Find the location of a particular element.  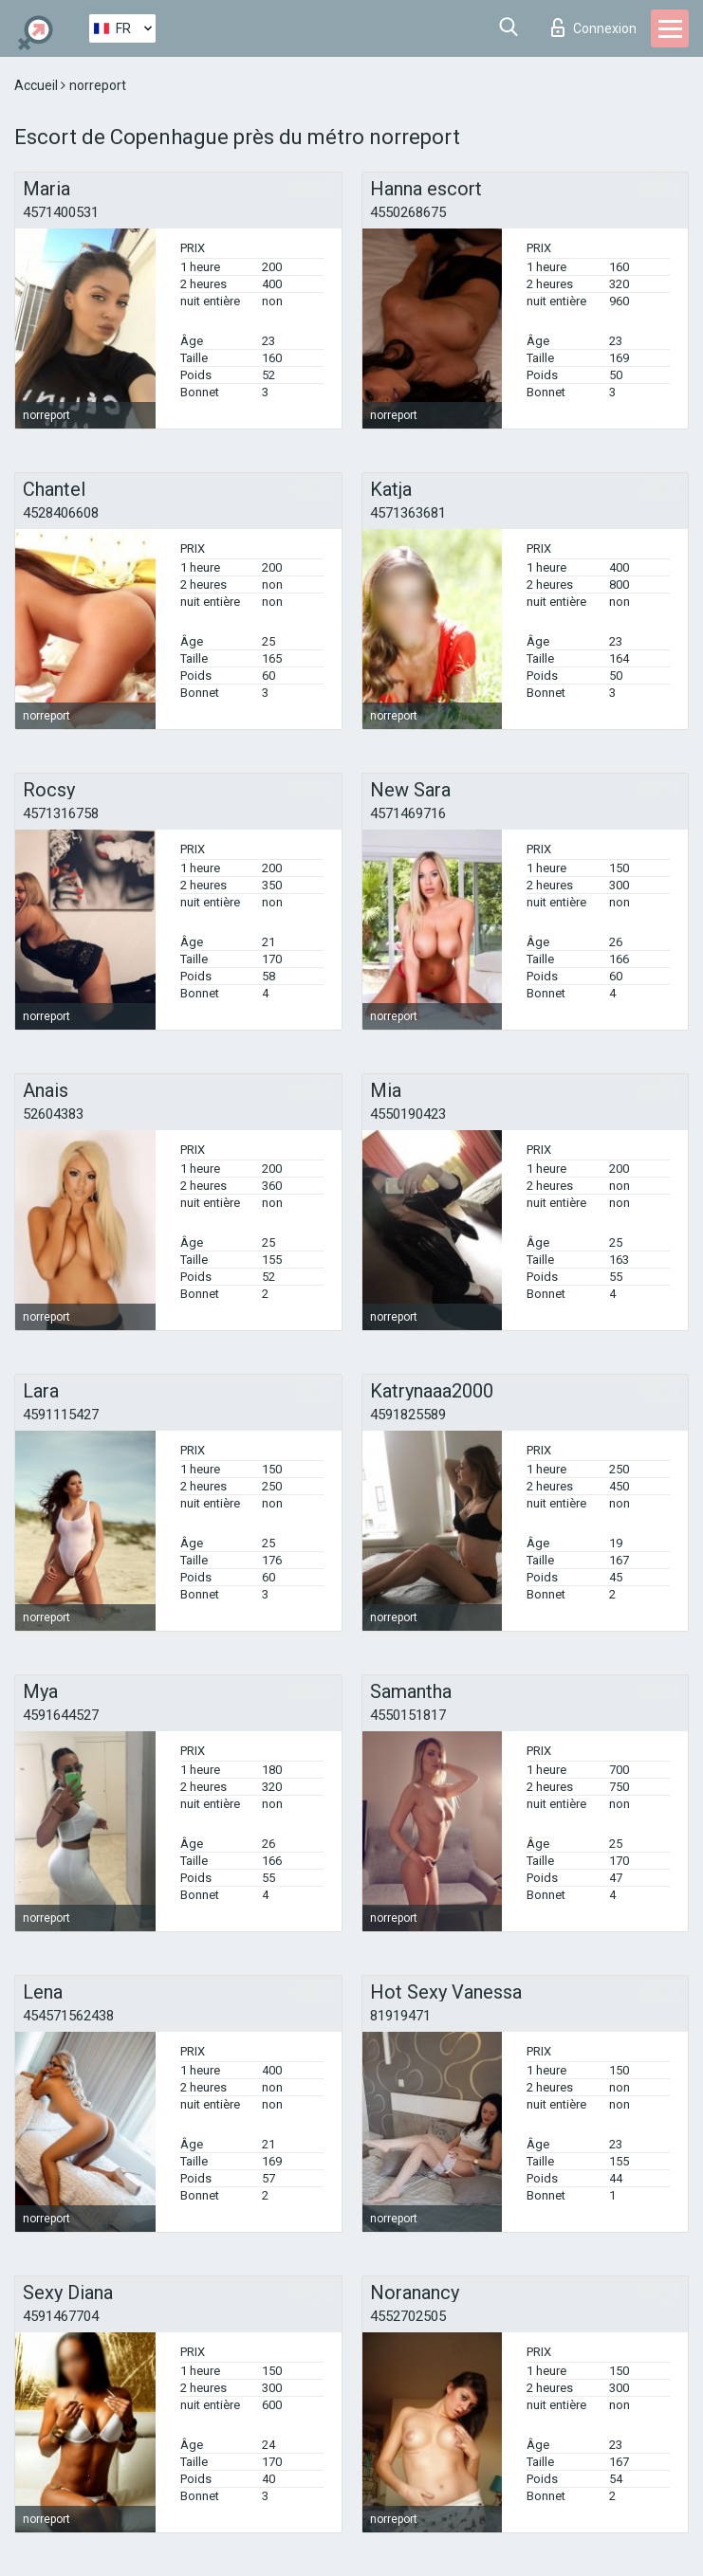

Accueil is located at coordinates (37, 85).